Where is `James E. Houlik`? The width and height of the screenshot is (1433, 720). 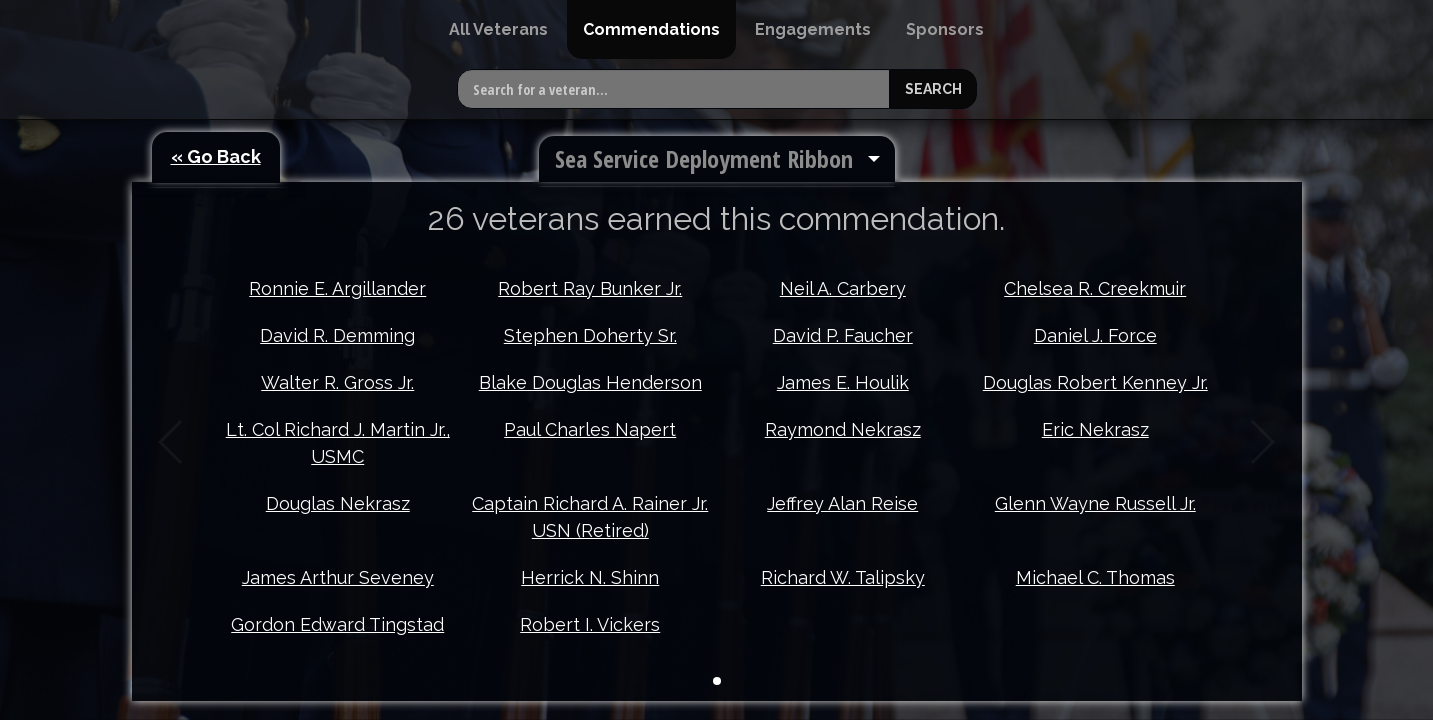 James E. Houlik is located at coordinates (843, 382).